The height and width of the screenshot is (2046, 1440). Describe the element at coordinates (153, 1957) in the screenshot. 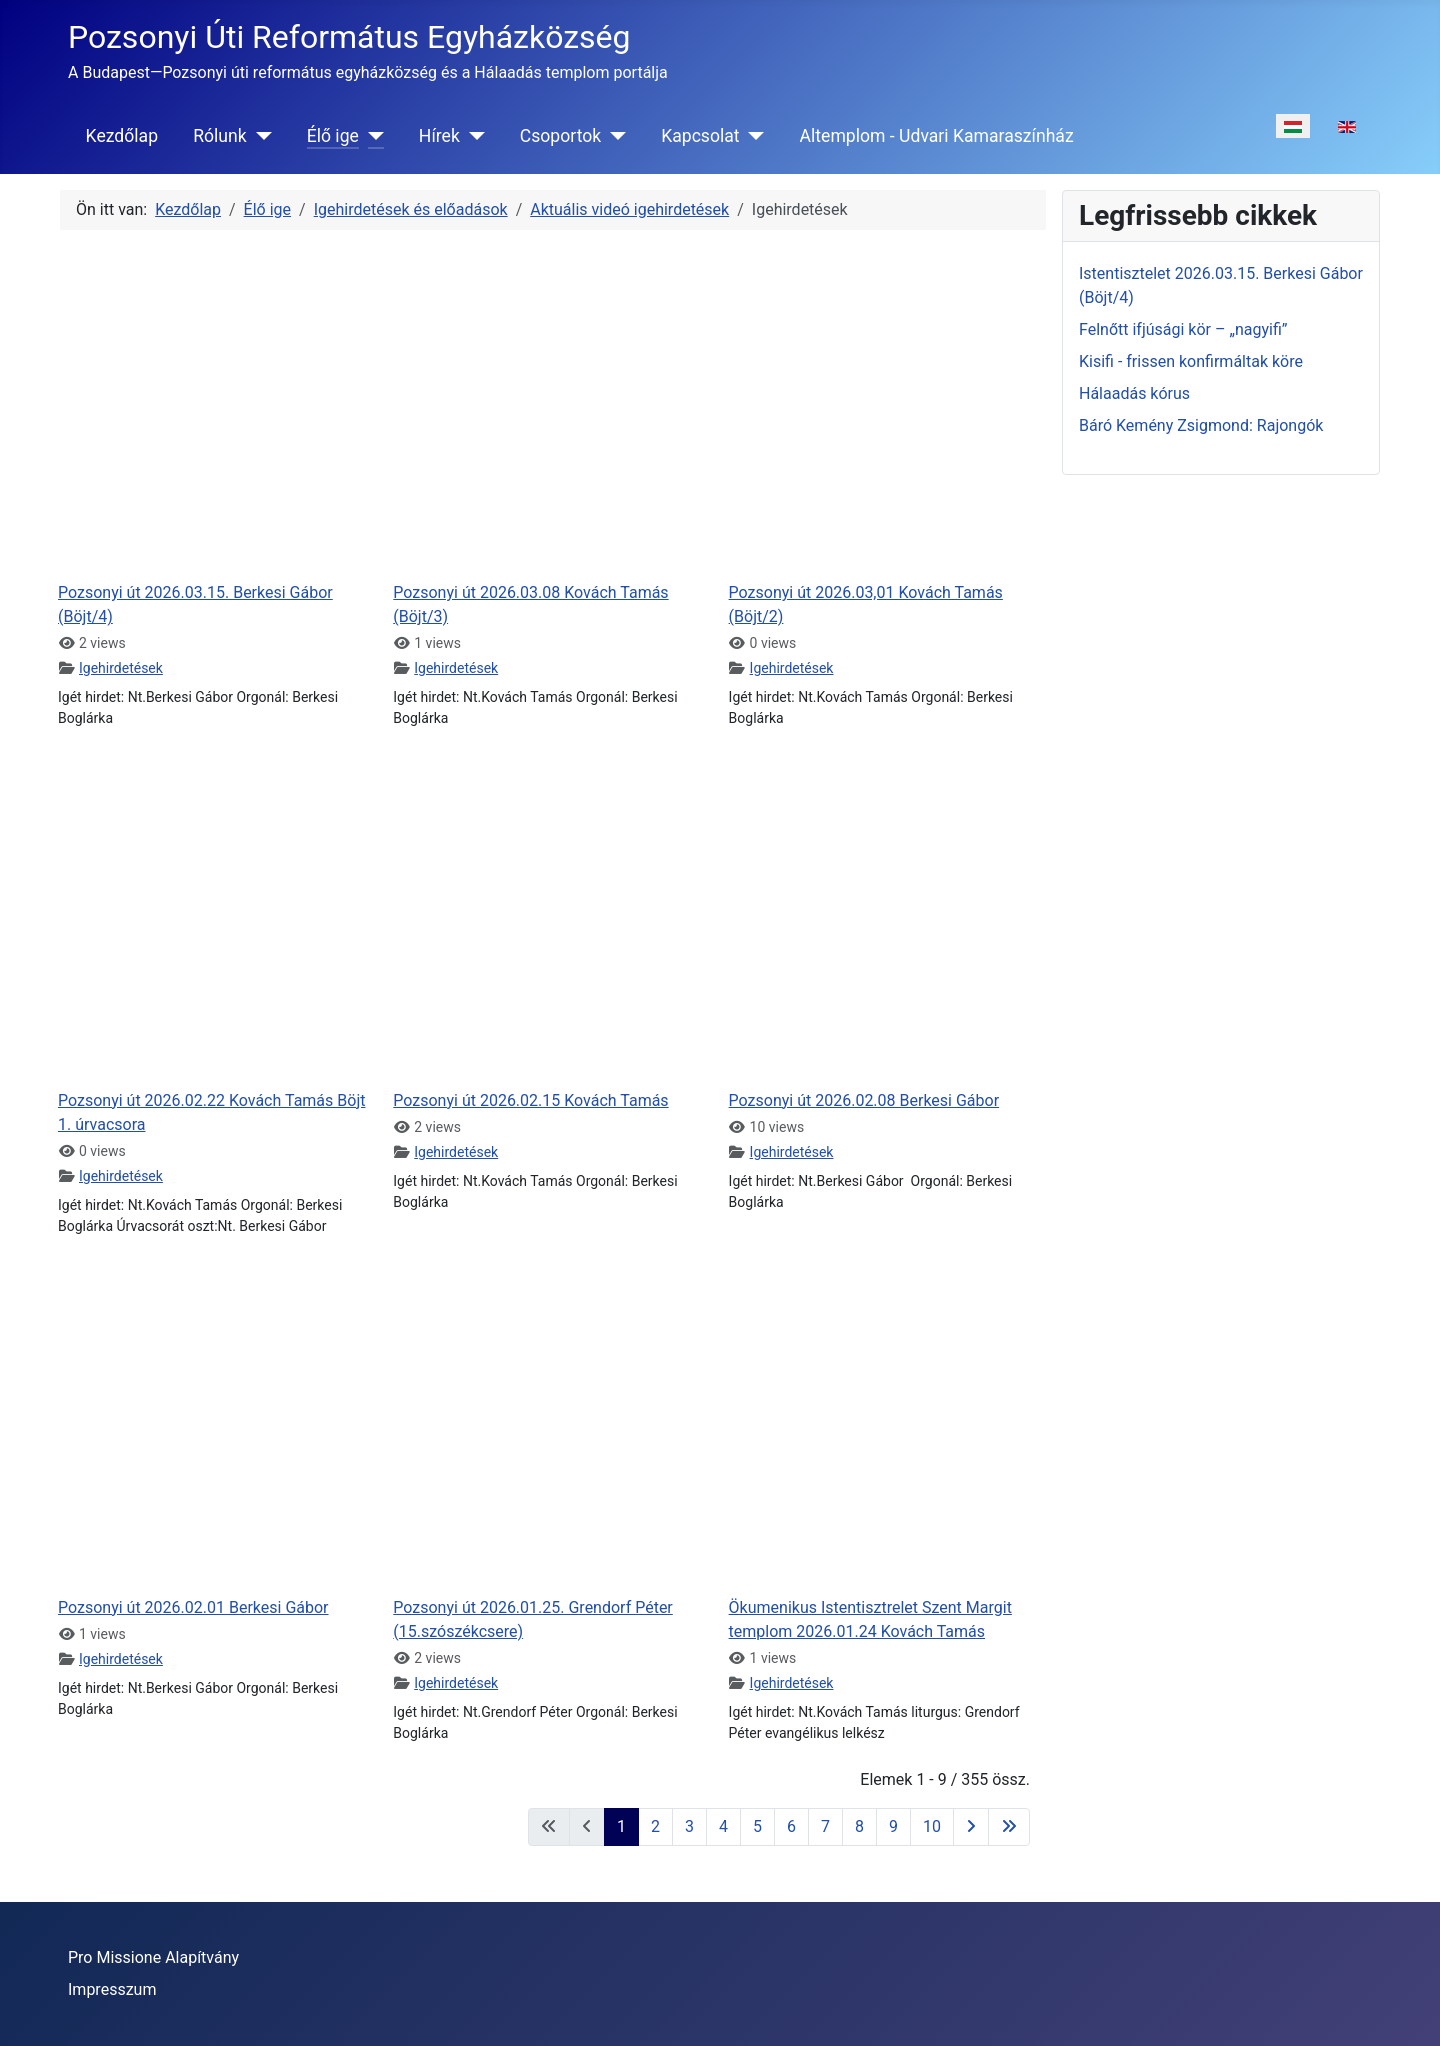

I see `Pro Missione Alapítvány` at that location.